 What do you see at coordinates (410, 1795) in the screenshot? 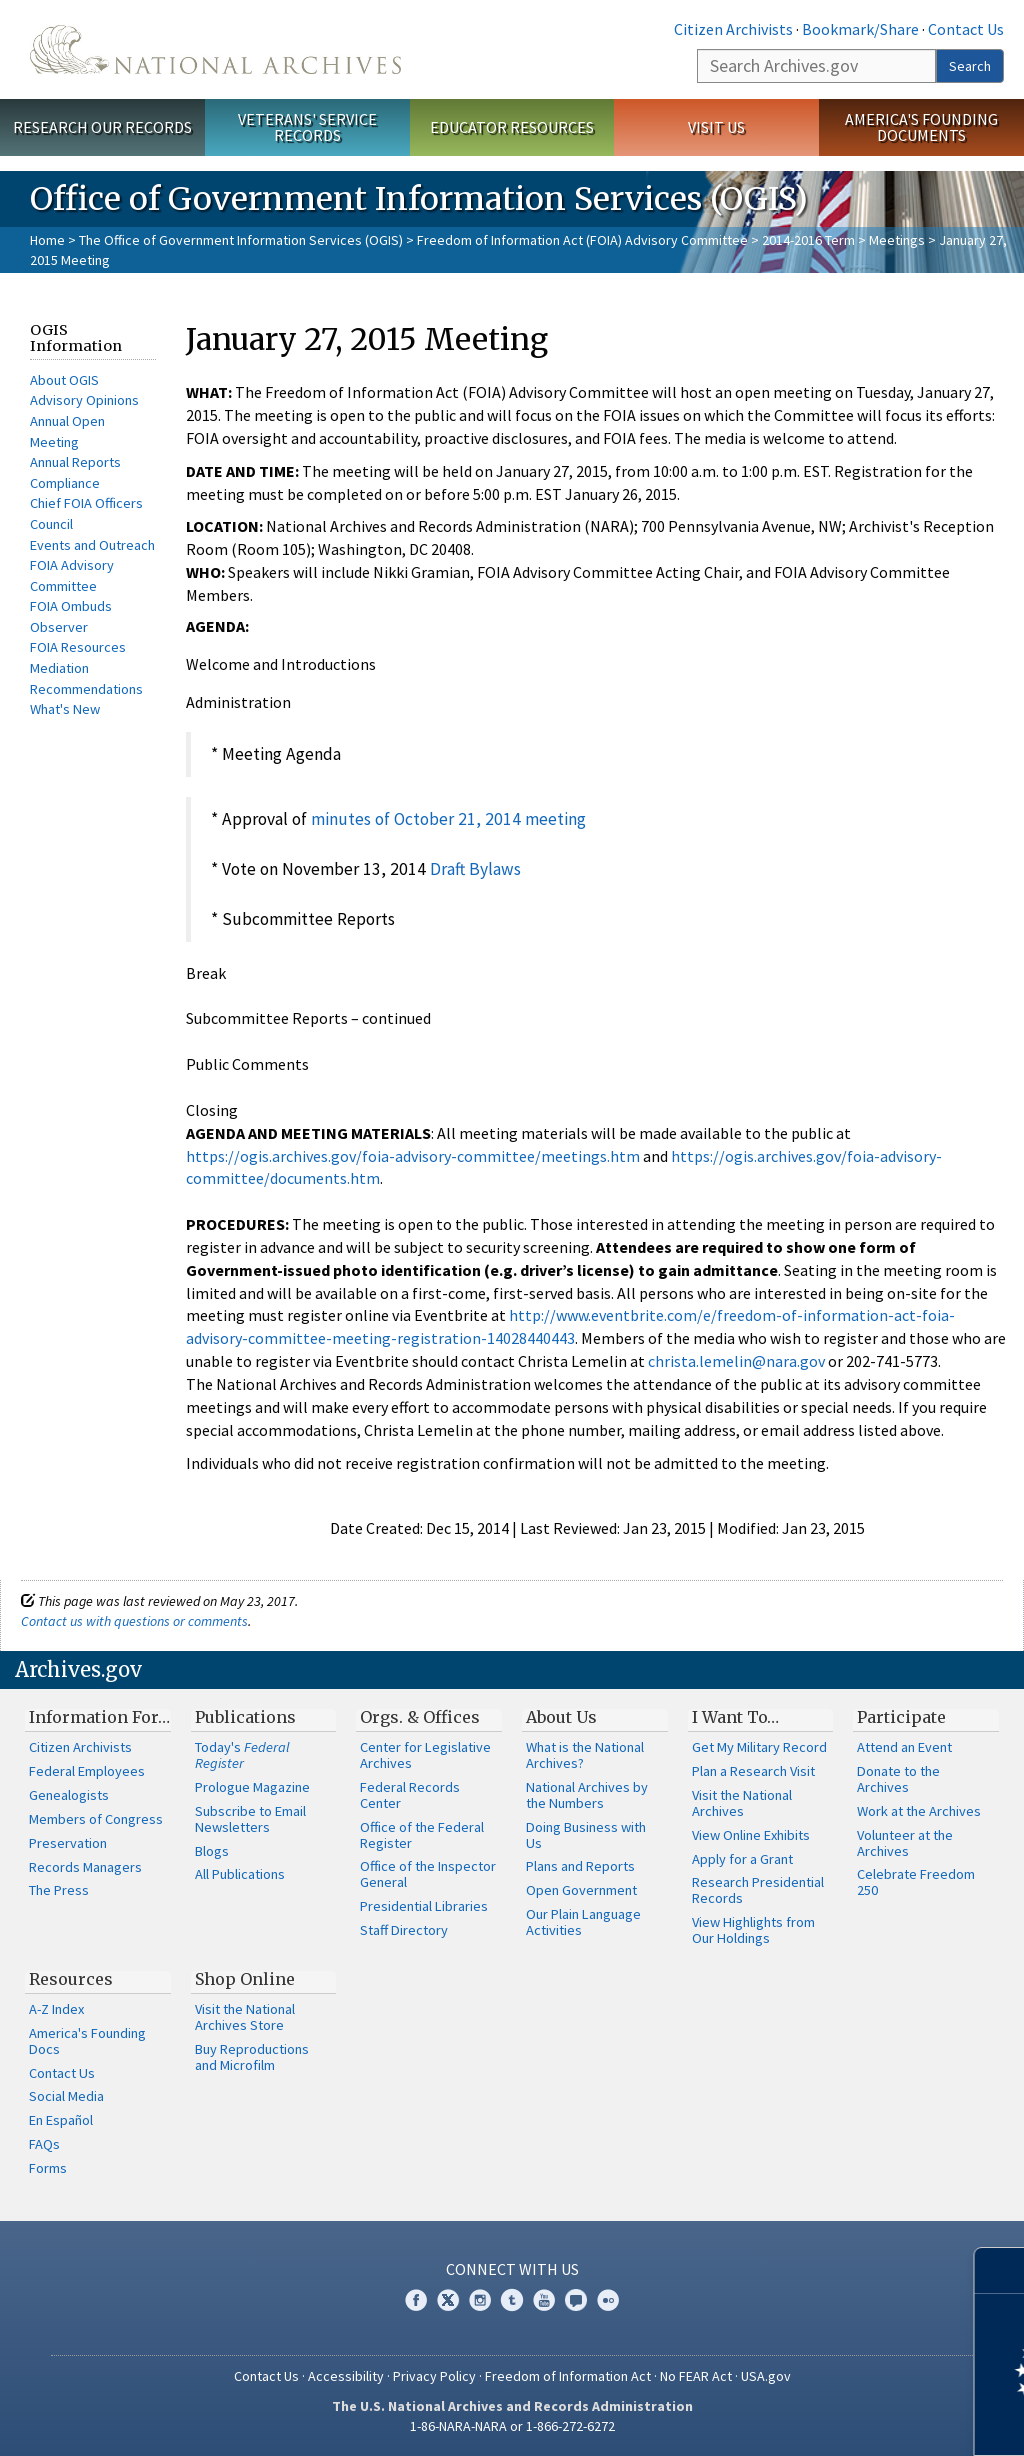
I see `Federal Records Center` at bounding box center [410, 1795].